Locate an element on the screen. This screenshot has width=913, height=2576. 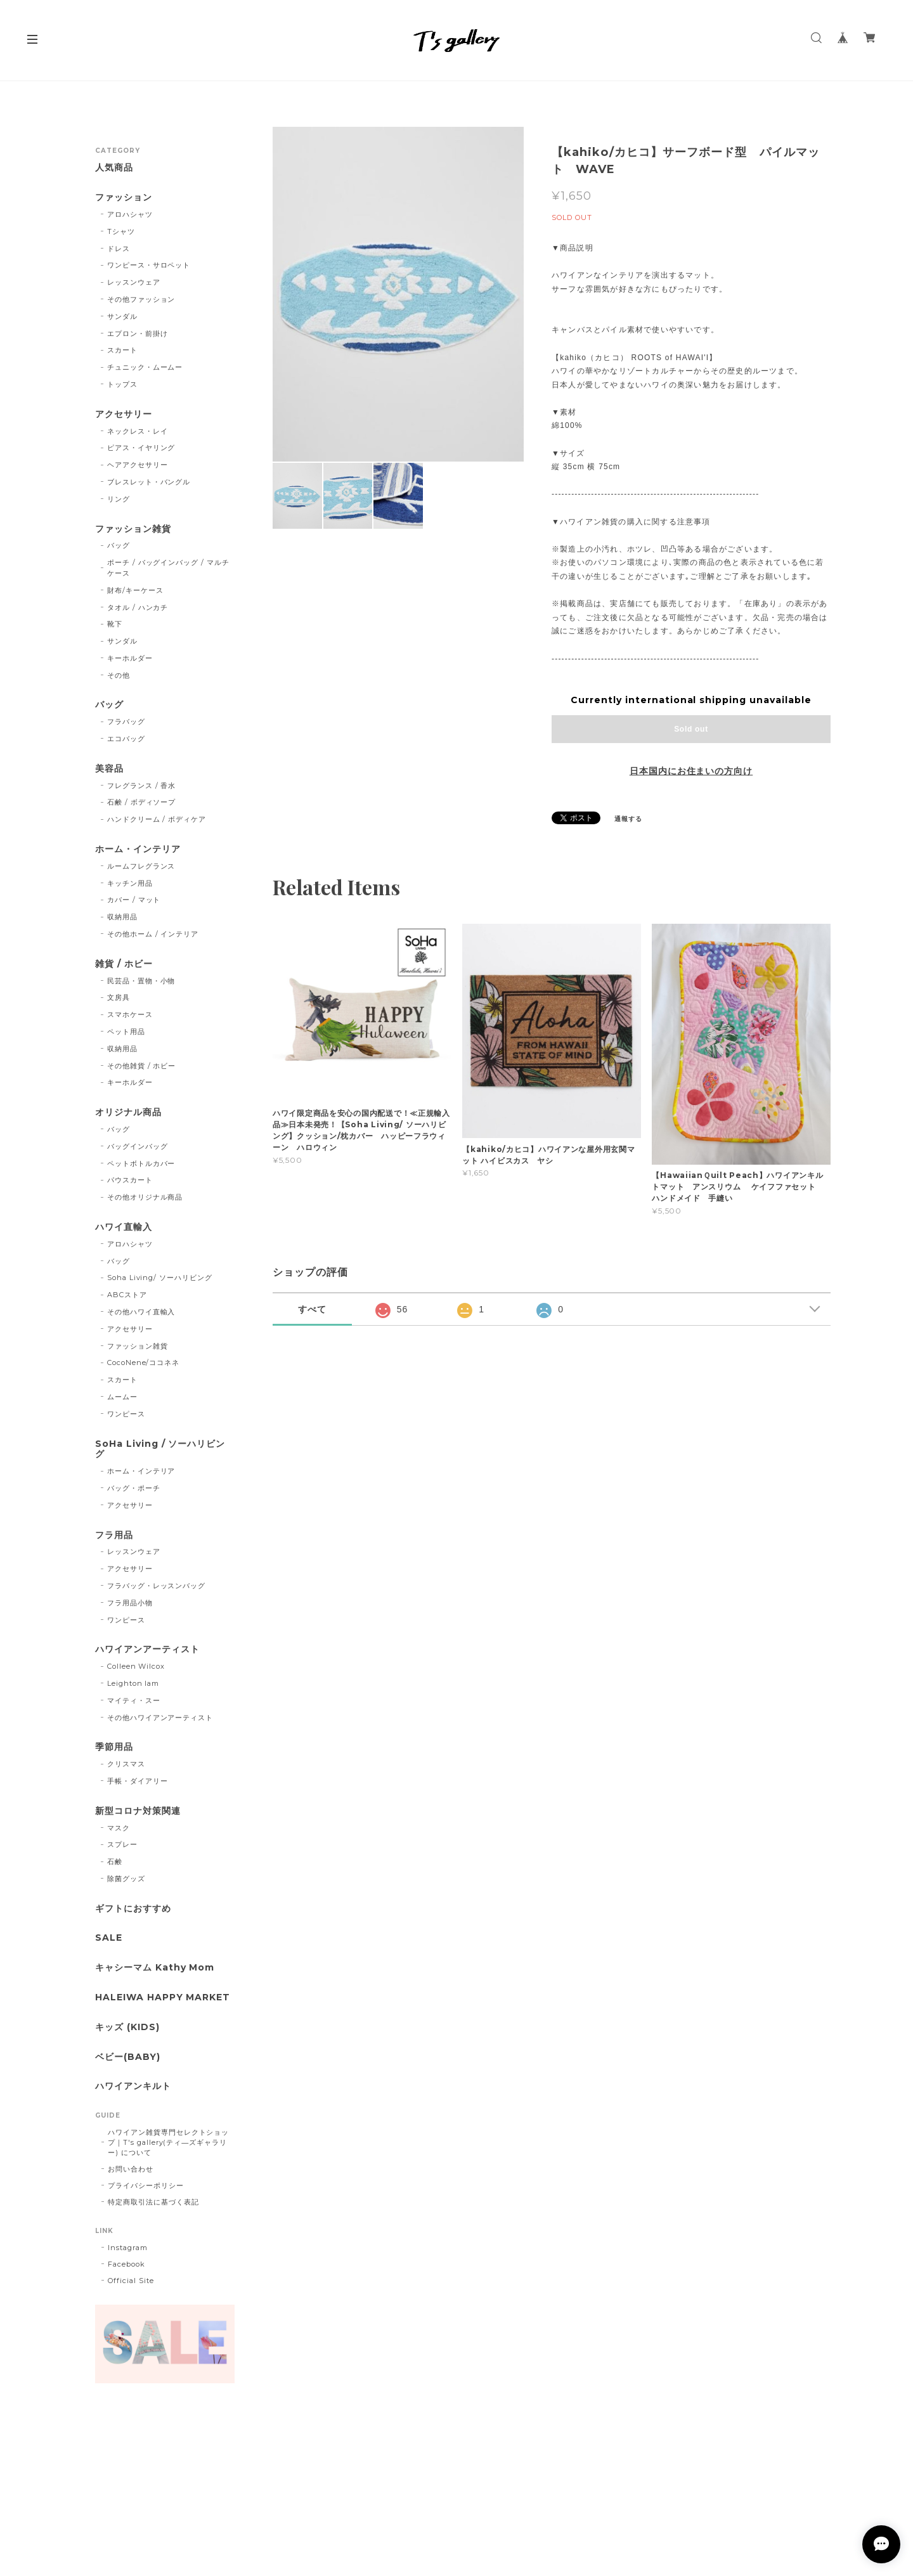
新型コロナ対策関連 is located at coordinates (138, 1811).